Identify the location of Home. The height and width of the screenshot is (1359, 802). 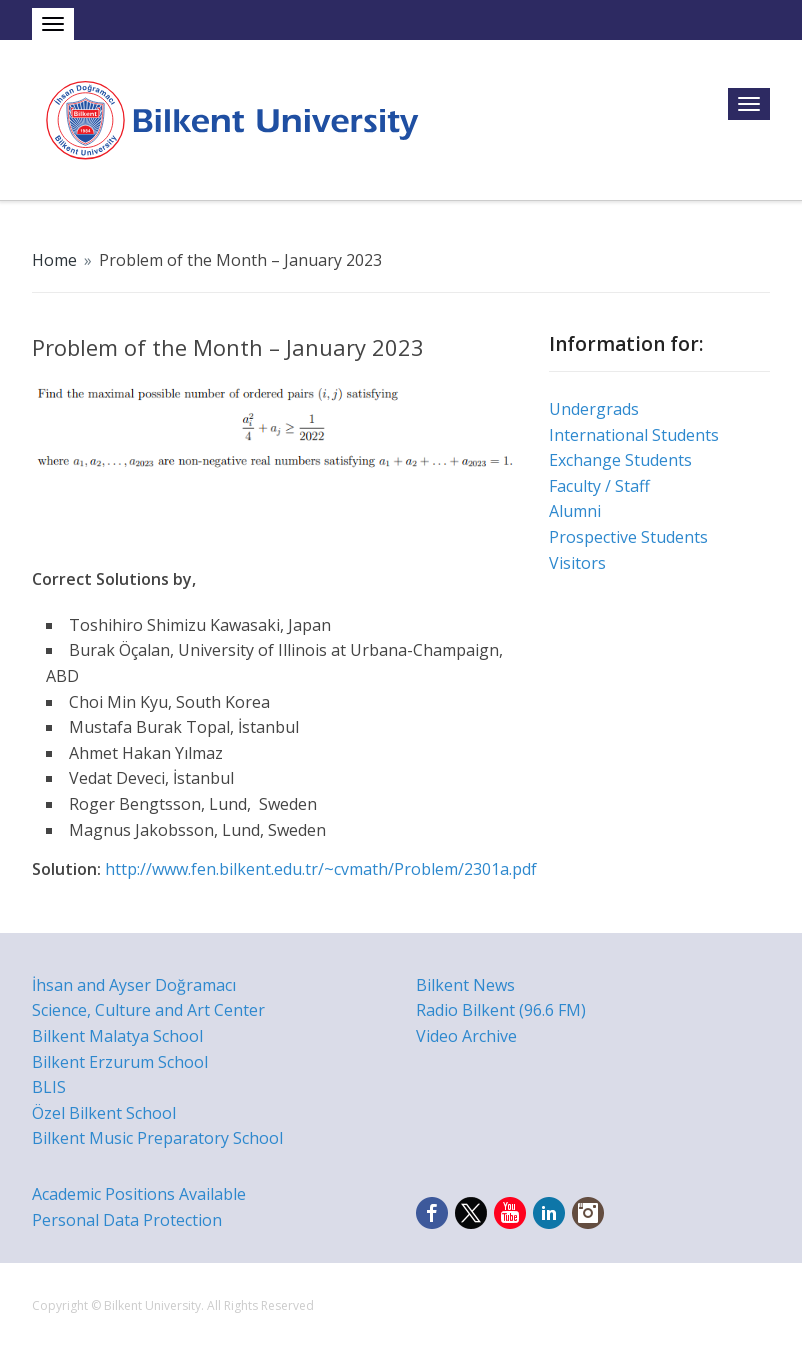
(54, 260).